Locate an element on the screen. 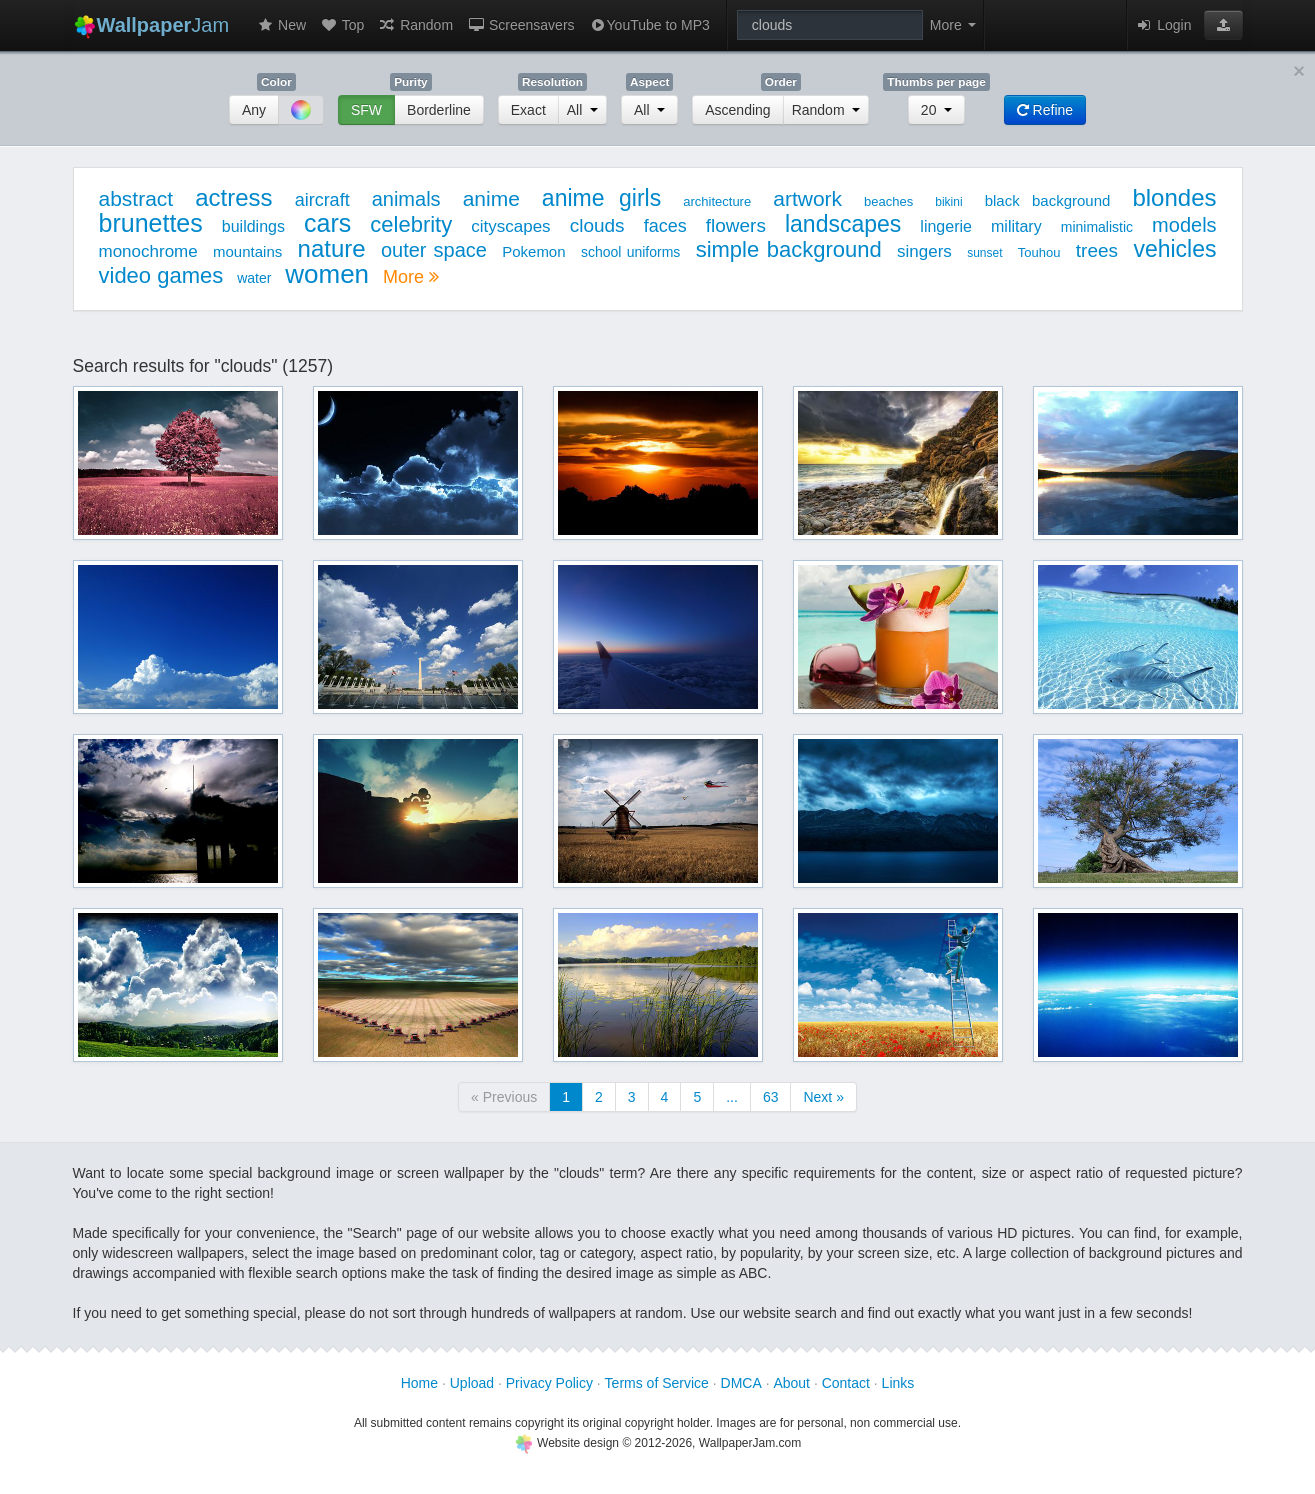  Terms of Service is located at coordinates (657, 1383).